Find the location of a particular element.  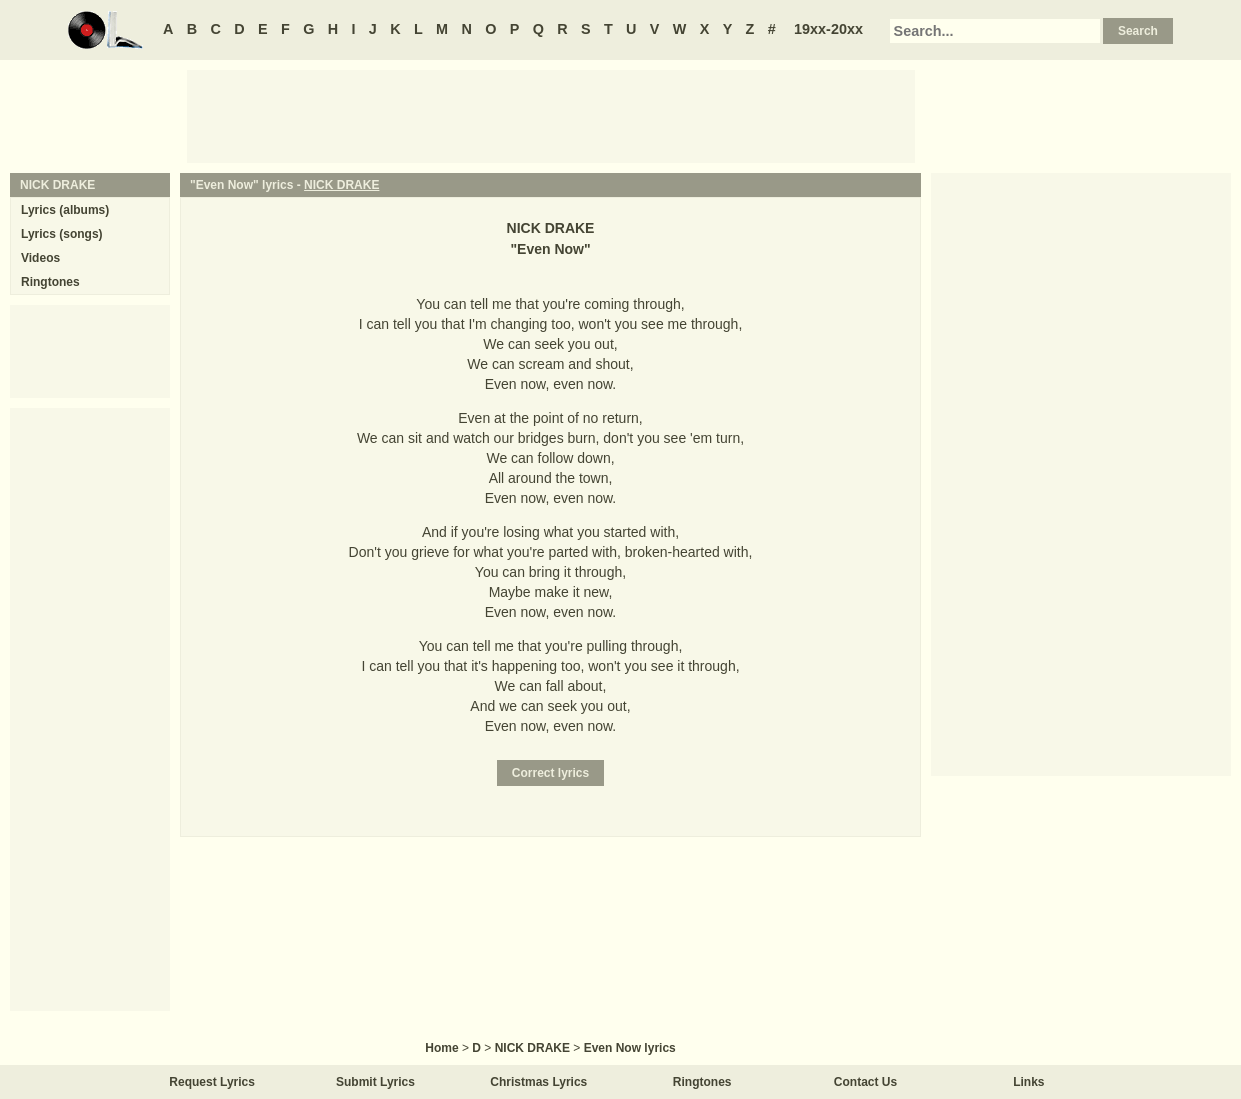

Request Lyrics is located at coordinates (212, 1082).